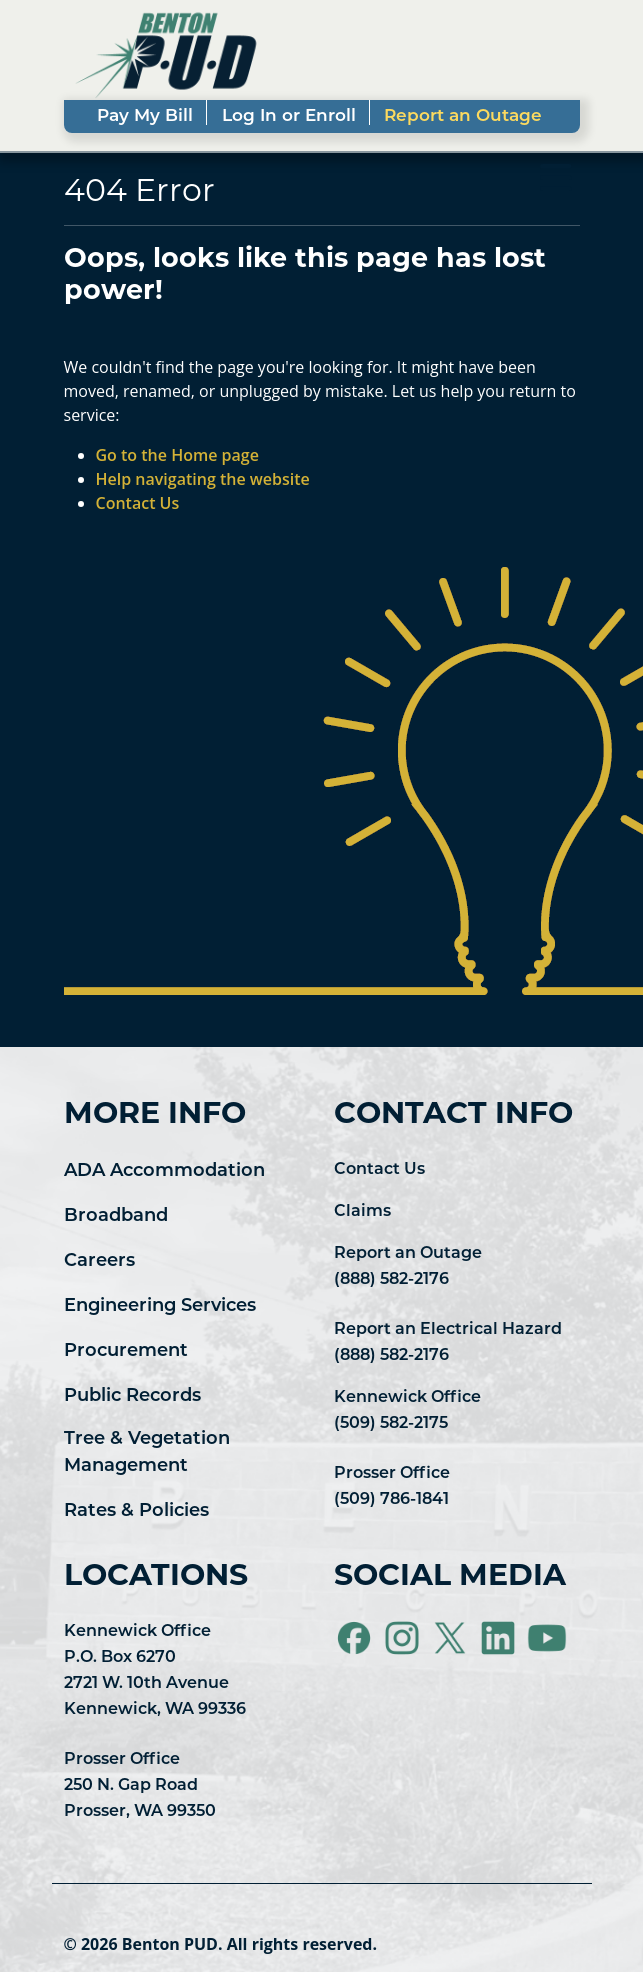 This screenshot has width=643, height=1972. What do you see at coordinates (379, 1170) in the screenshot?
I see `Contact Us` at bounding box center [379, 1170].